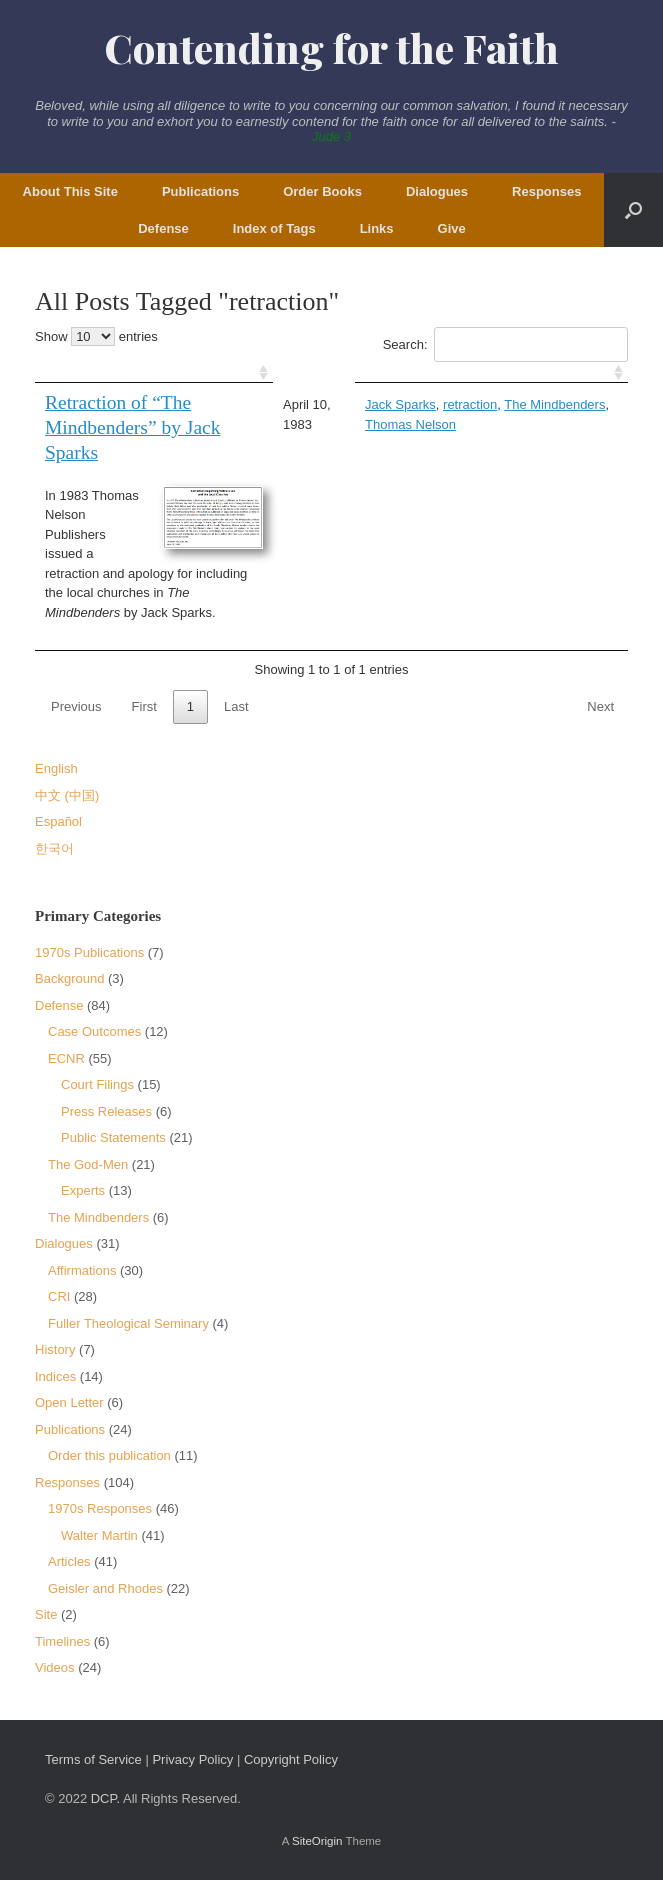 This screenshot has width=663, height=1880. Describe the element at coordinates (55, 1376) in the screenshot. I see `Indices` at that location.